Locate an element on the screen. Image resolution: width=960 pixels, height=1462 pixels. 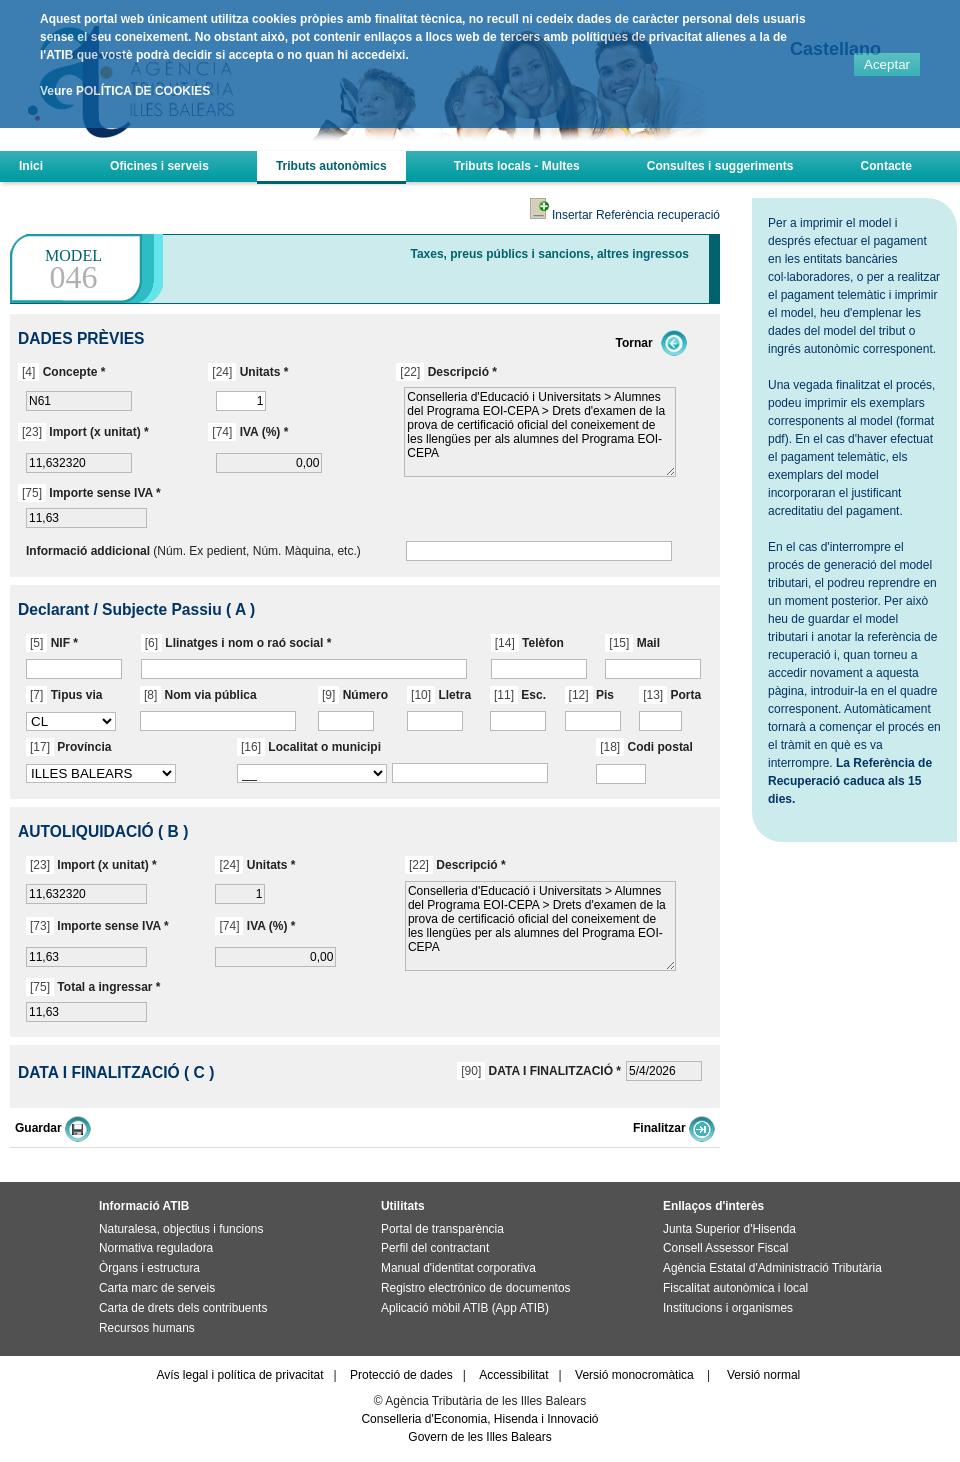
Conselleria d'Economia, Hisenda i Innovació is located at coordinates (479, 1419).